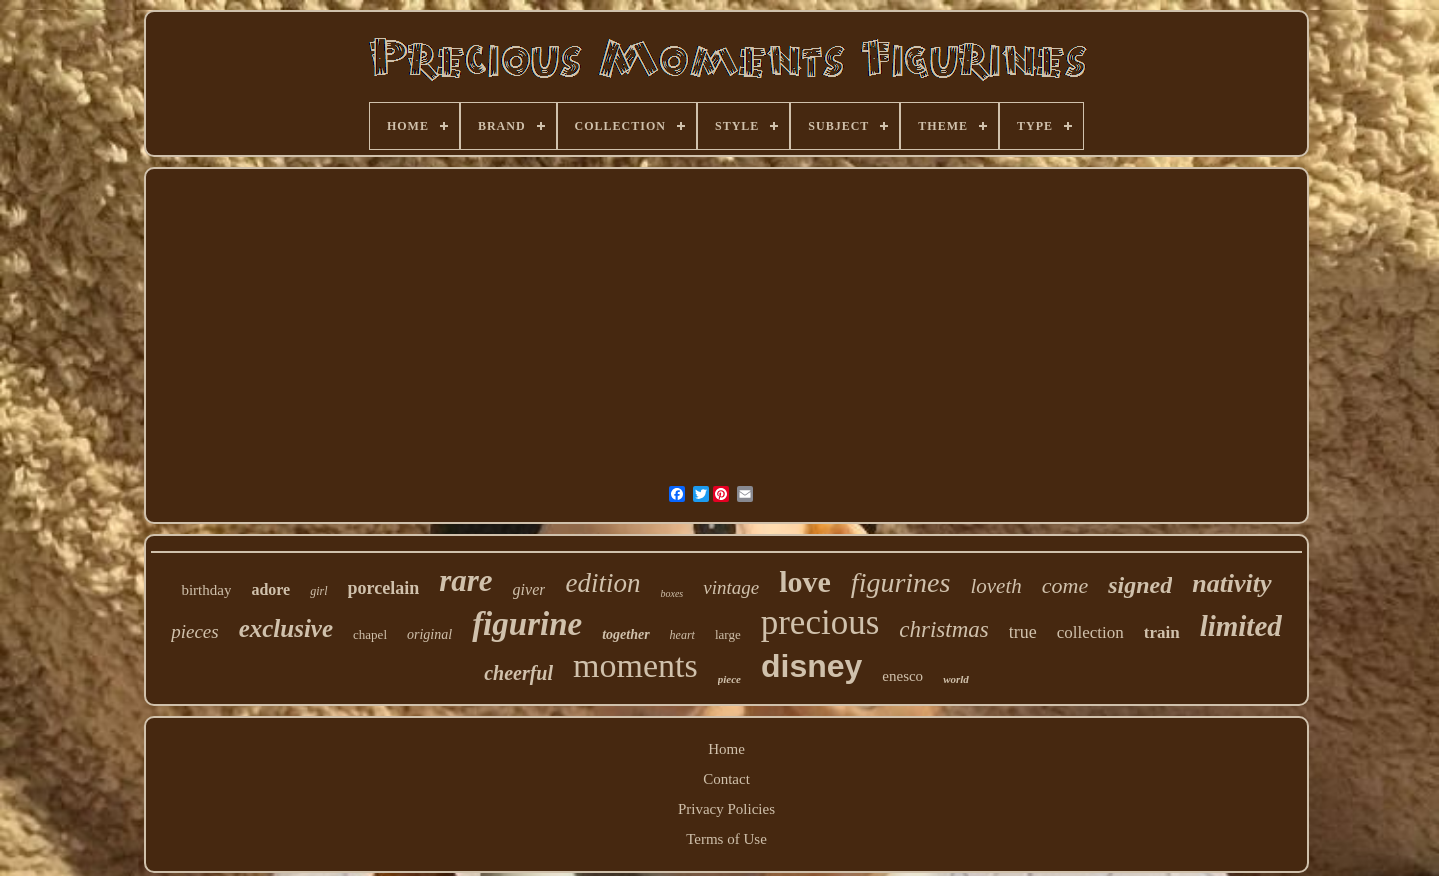 The image size is (1439, 876). I want to click on edition, so click(602, 583).